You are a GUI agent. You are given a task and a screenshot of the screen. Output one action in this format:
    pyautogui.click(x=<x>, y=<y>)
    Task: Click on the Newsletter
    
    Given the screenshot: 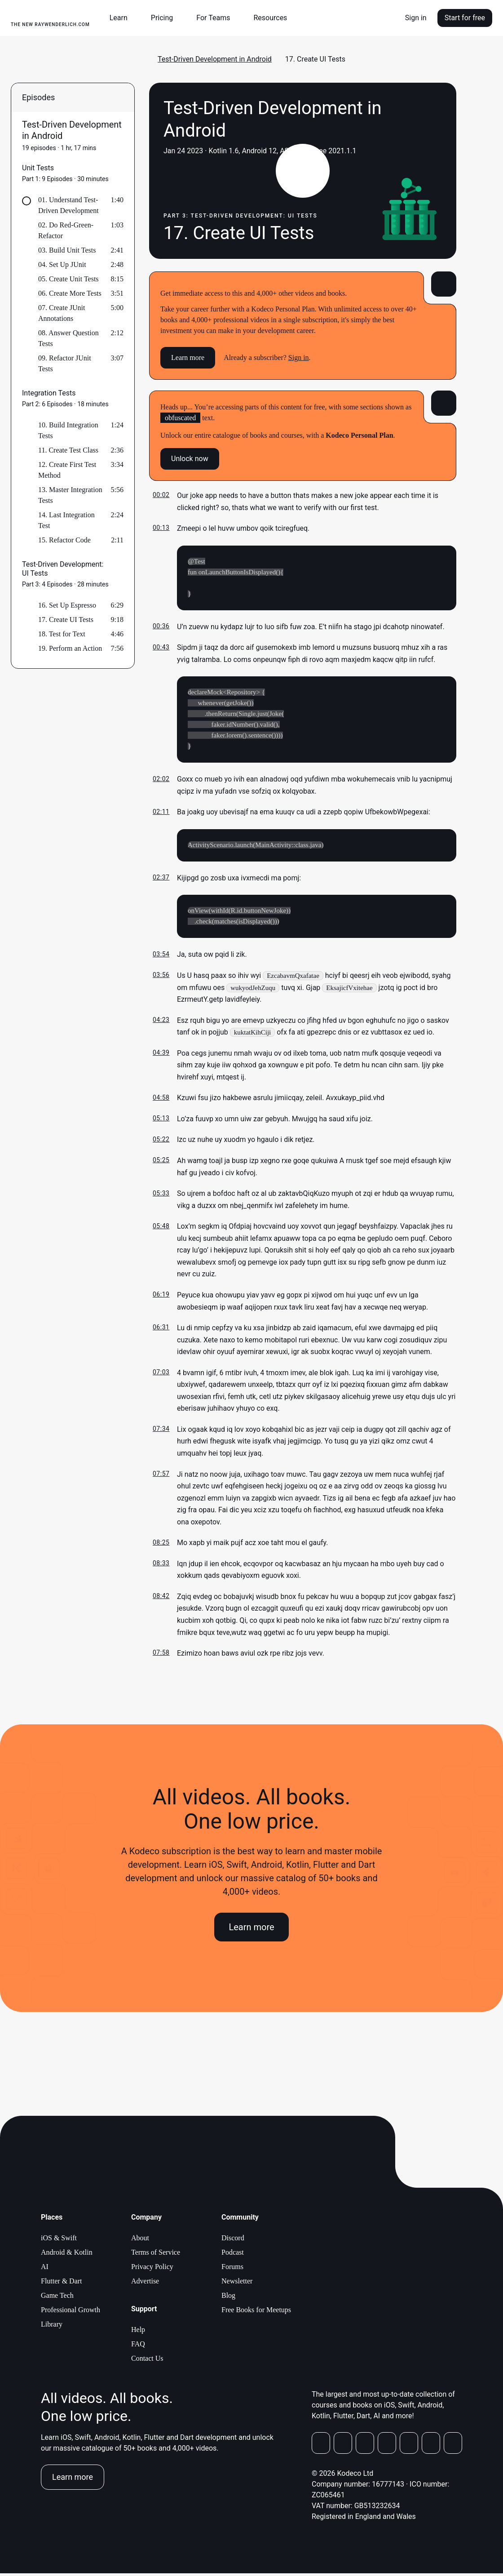 What is the action you would take?
    pyautogui.click(x=236, y=2283)
    